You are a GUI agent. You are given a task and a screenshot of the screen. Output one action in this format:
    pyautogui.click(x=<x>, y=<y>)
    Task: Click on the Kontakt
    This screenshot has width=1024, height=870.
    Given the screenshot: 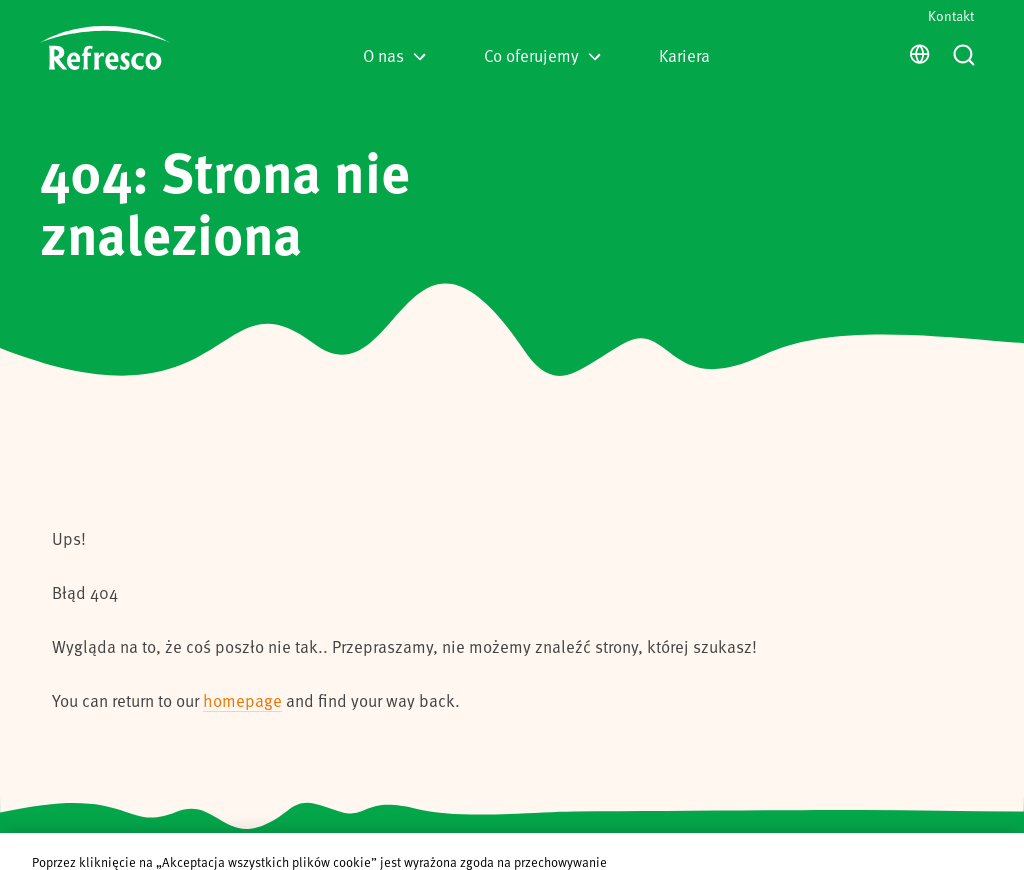 What is the action you would take?
    pyautogui.click(x=951, y=15)
    